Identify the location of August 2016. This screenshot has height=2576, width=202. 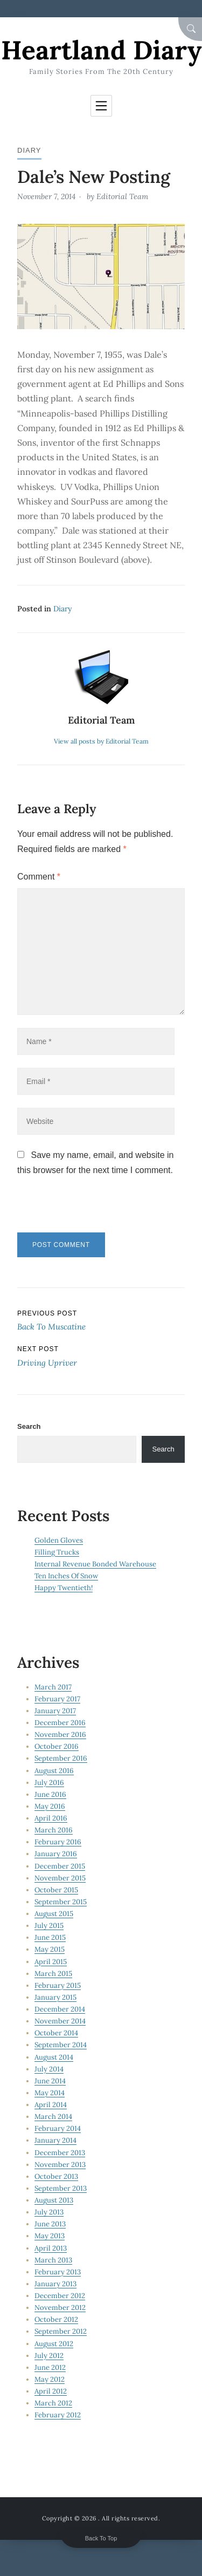
(54, 1770).